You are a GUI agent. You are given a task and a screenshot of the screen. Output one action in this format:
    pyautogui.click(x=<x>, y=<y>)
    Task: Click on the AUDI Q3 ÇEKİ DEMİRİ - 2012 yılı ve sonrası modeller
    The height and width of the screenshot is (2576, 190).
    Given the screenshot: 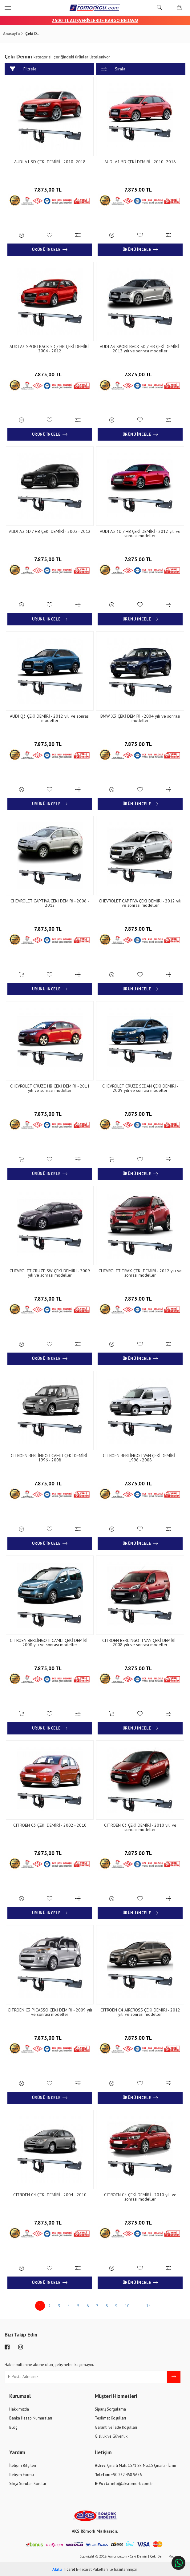 What is the action you would take?
    pyautogui.click(x=50, y=718)
    